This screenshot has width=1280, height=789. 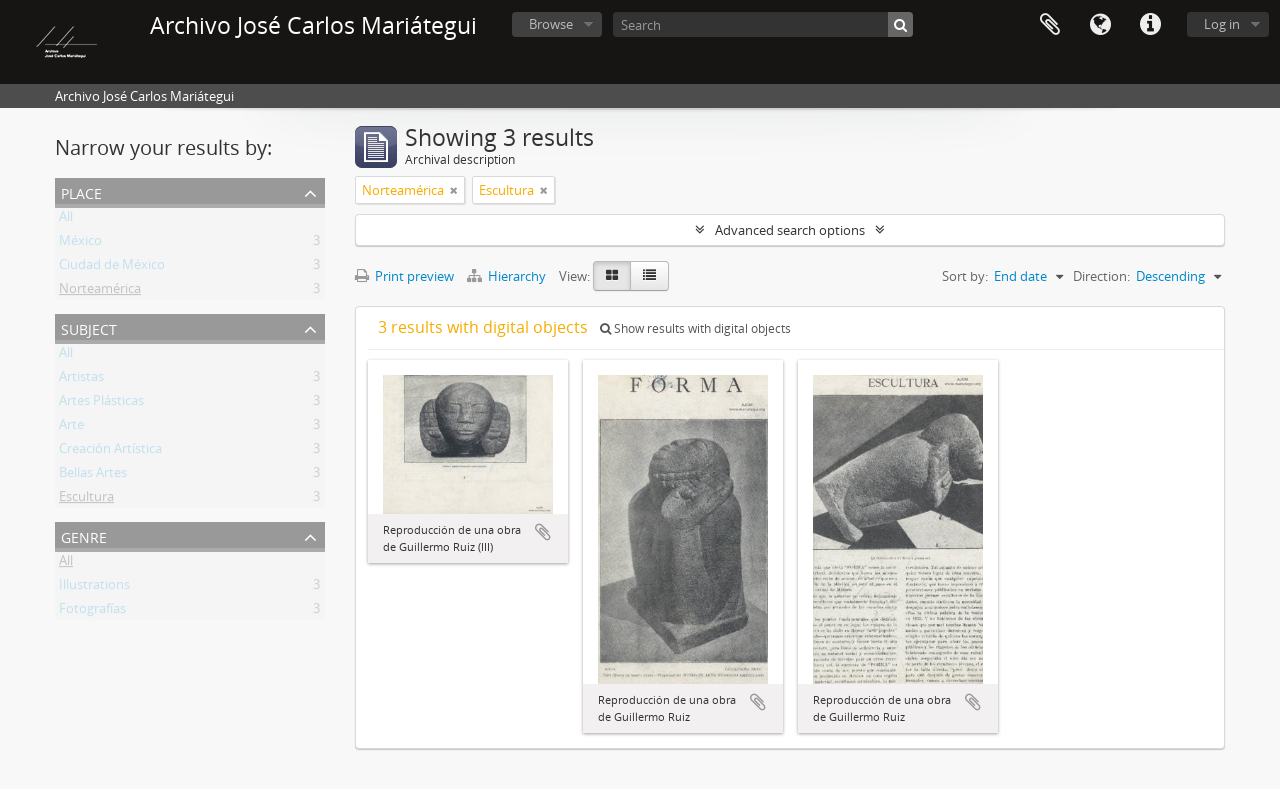 I want to click on Fotografías, so click(x=92, y=612).